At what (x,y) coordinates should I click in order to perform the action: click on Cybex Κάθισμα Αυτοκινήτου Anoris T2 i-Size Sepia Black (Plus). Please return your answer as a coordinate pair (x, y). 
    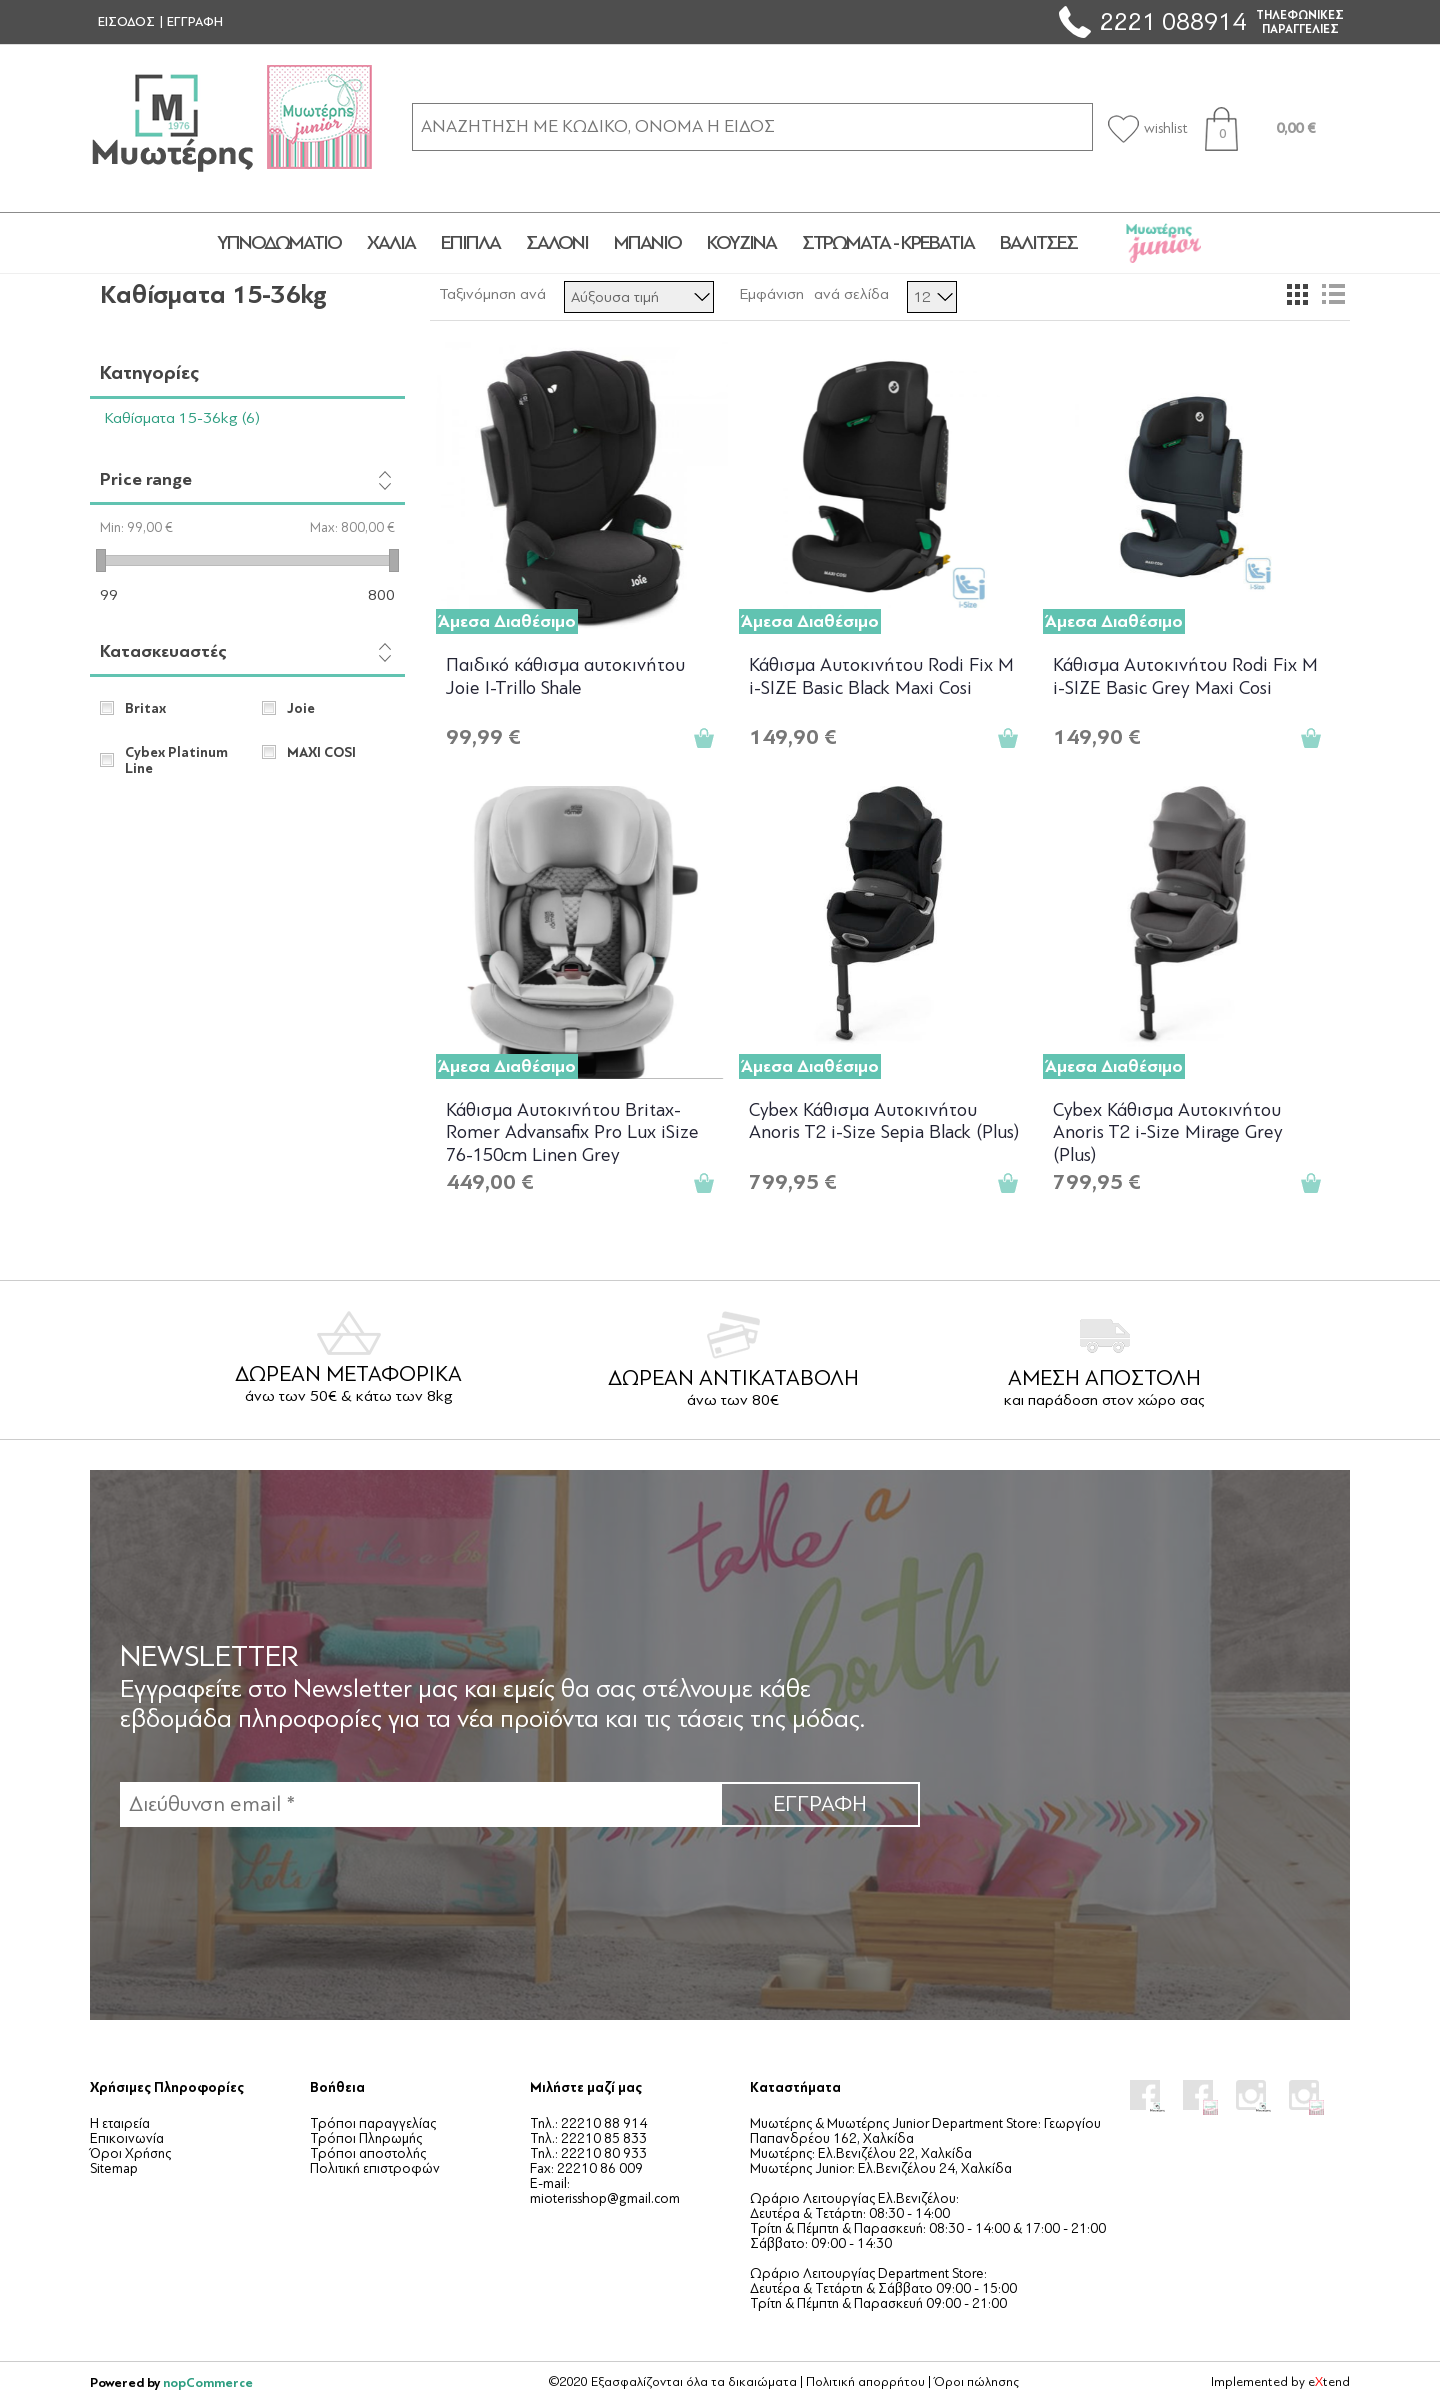
    Looking at the image, I should click on (884, 1121).